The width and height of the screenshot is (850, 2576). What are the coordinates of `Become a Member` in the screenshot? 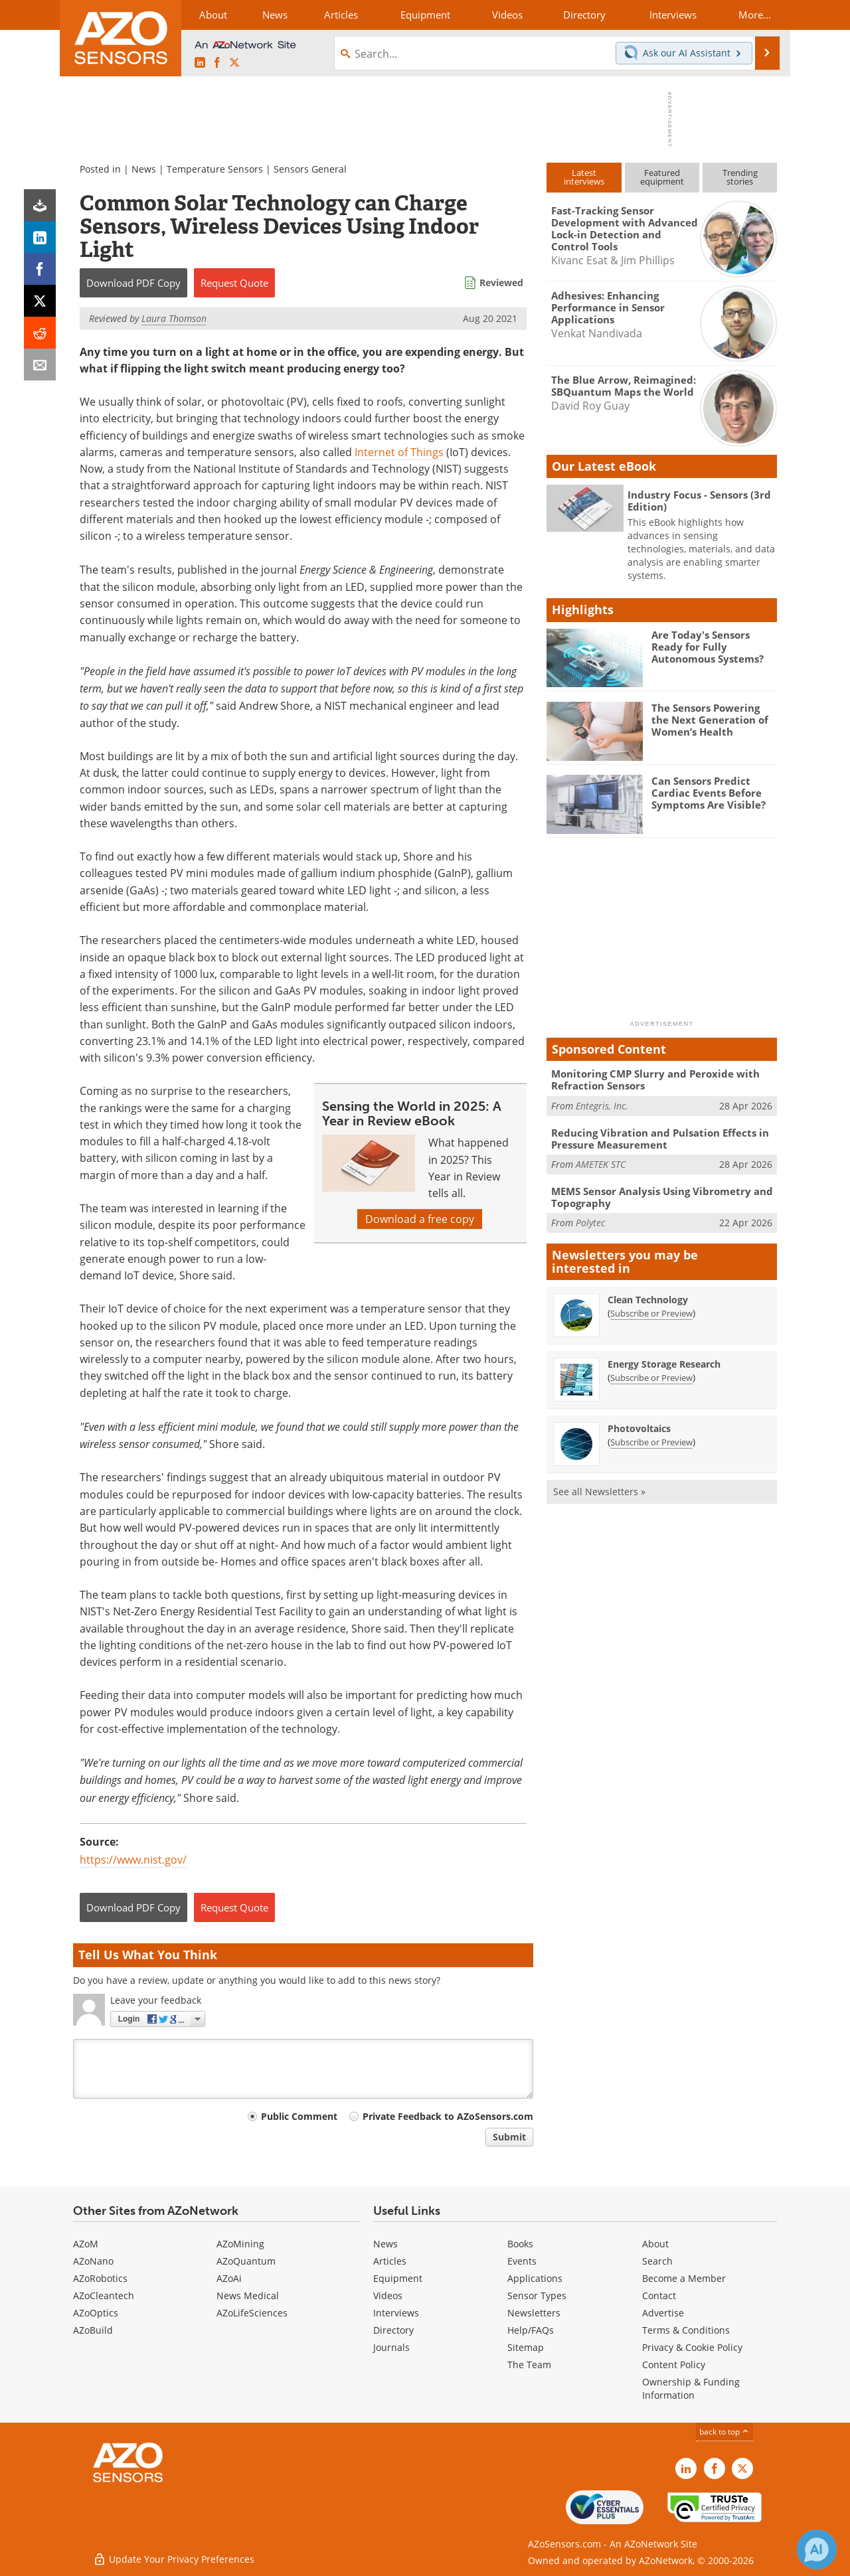 It's located at (684, 2278).